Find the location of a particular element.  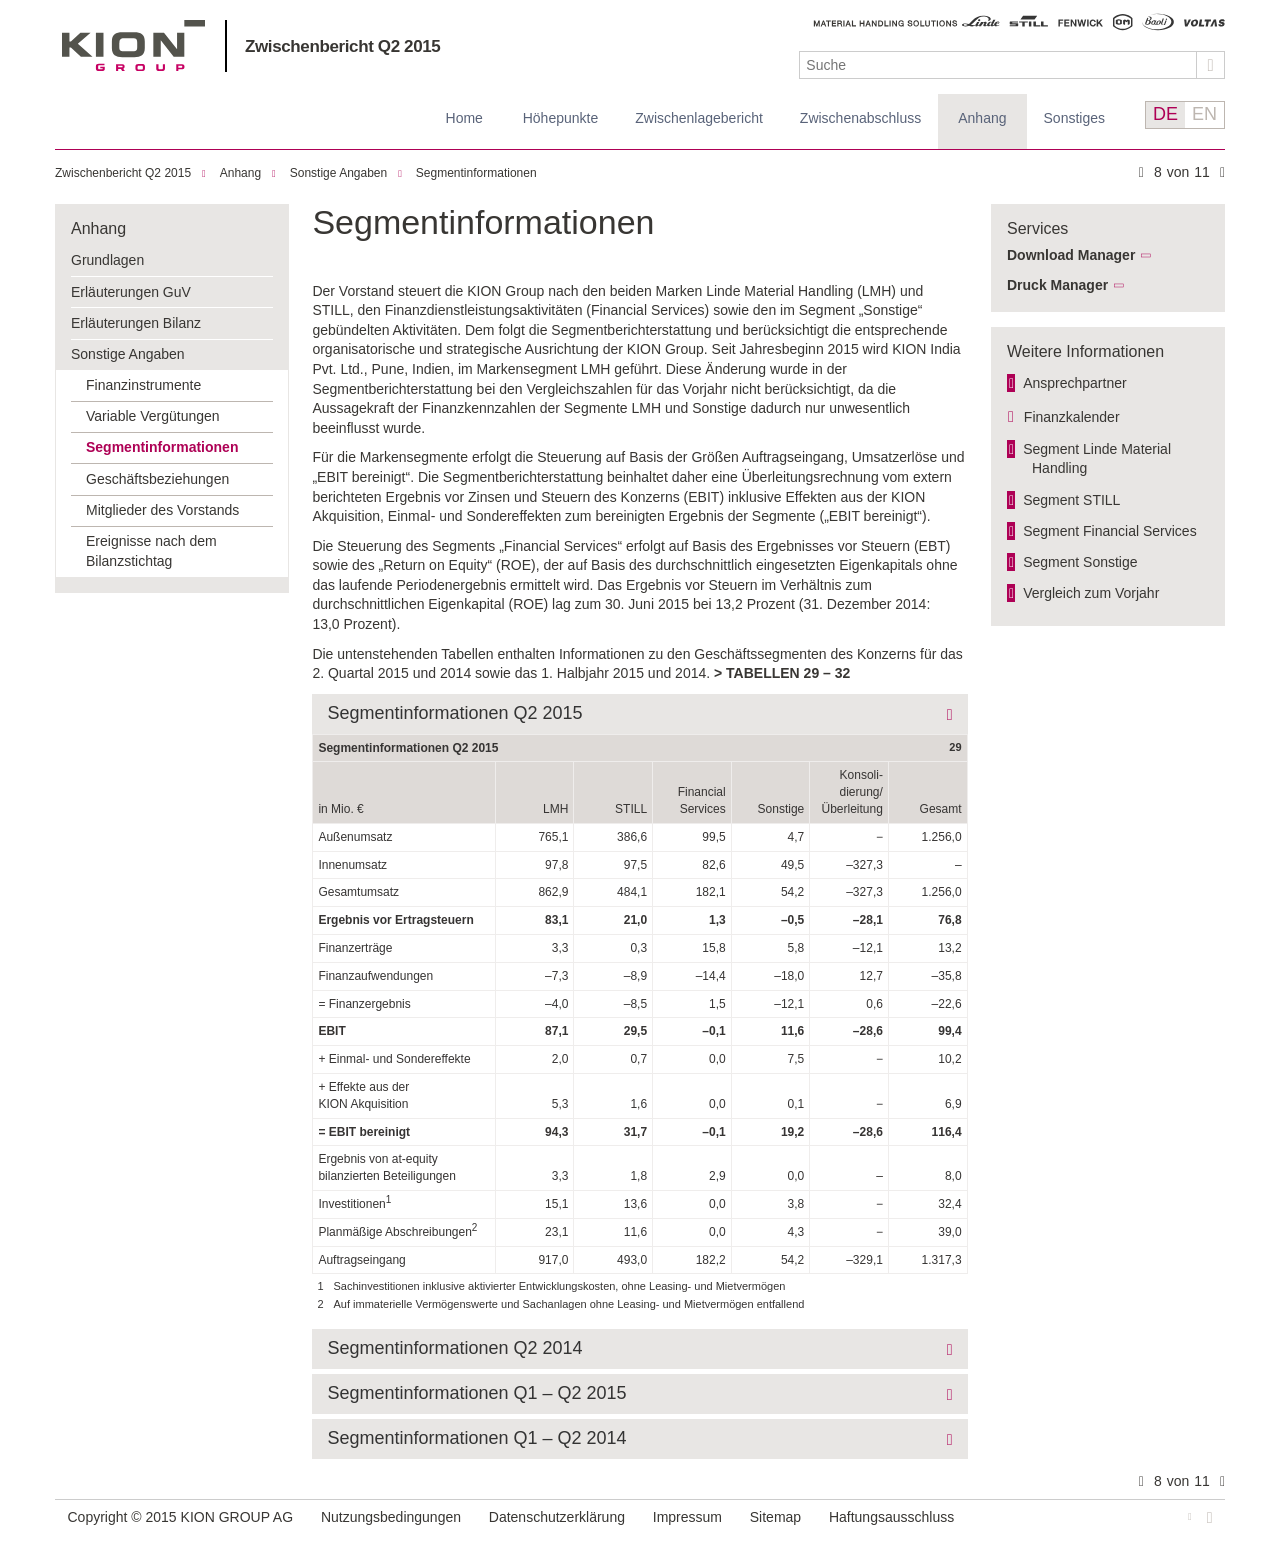

Segmentinformationen is located at coordinates (476, 173).